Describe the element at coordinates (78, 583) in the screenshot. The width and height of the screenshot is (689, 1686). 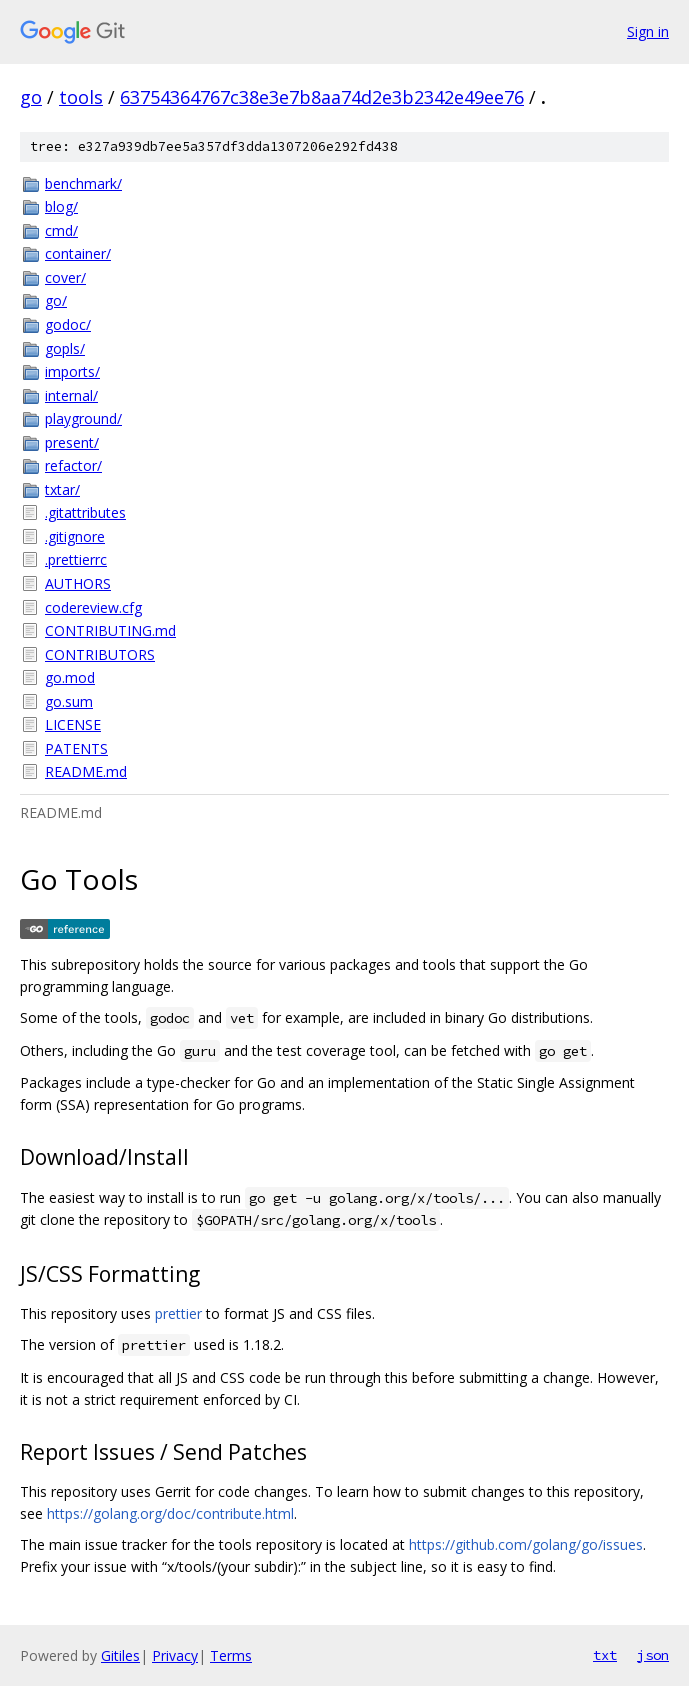
I see `AUTHORS` at that location.